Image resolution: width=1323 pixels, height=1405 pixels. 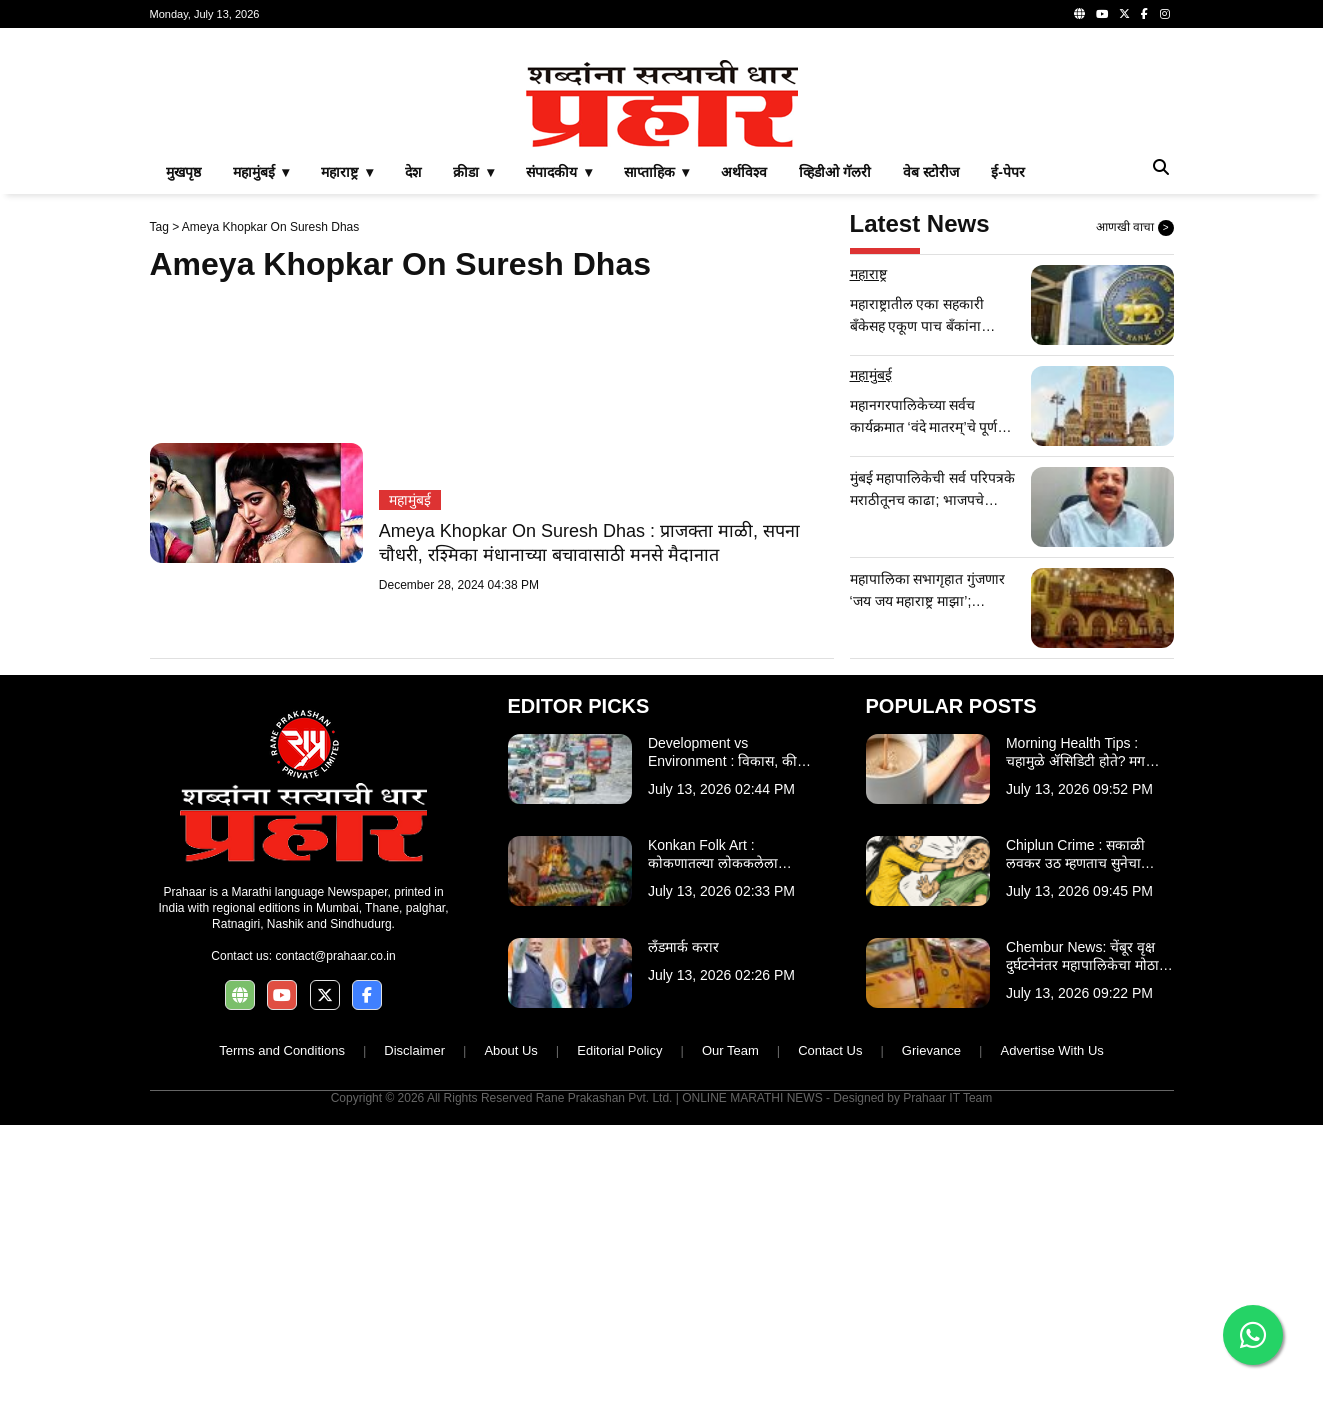 I want to click on क्रीडा ▾, so click(x=473, y=172).